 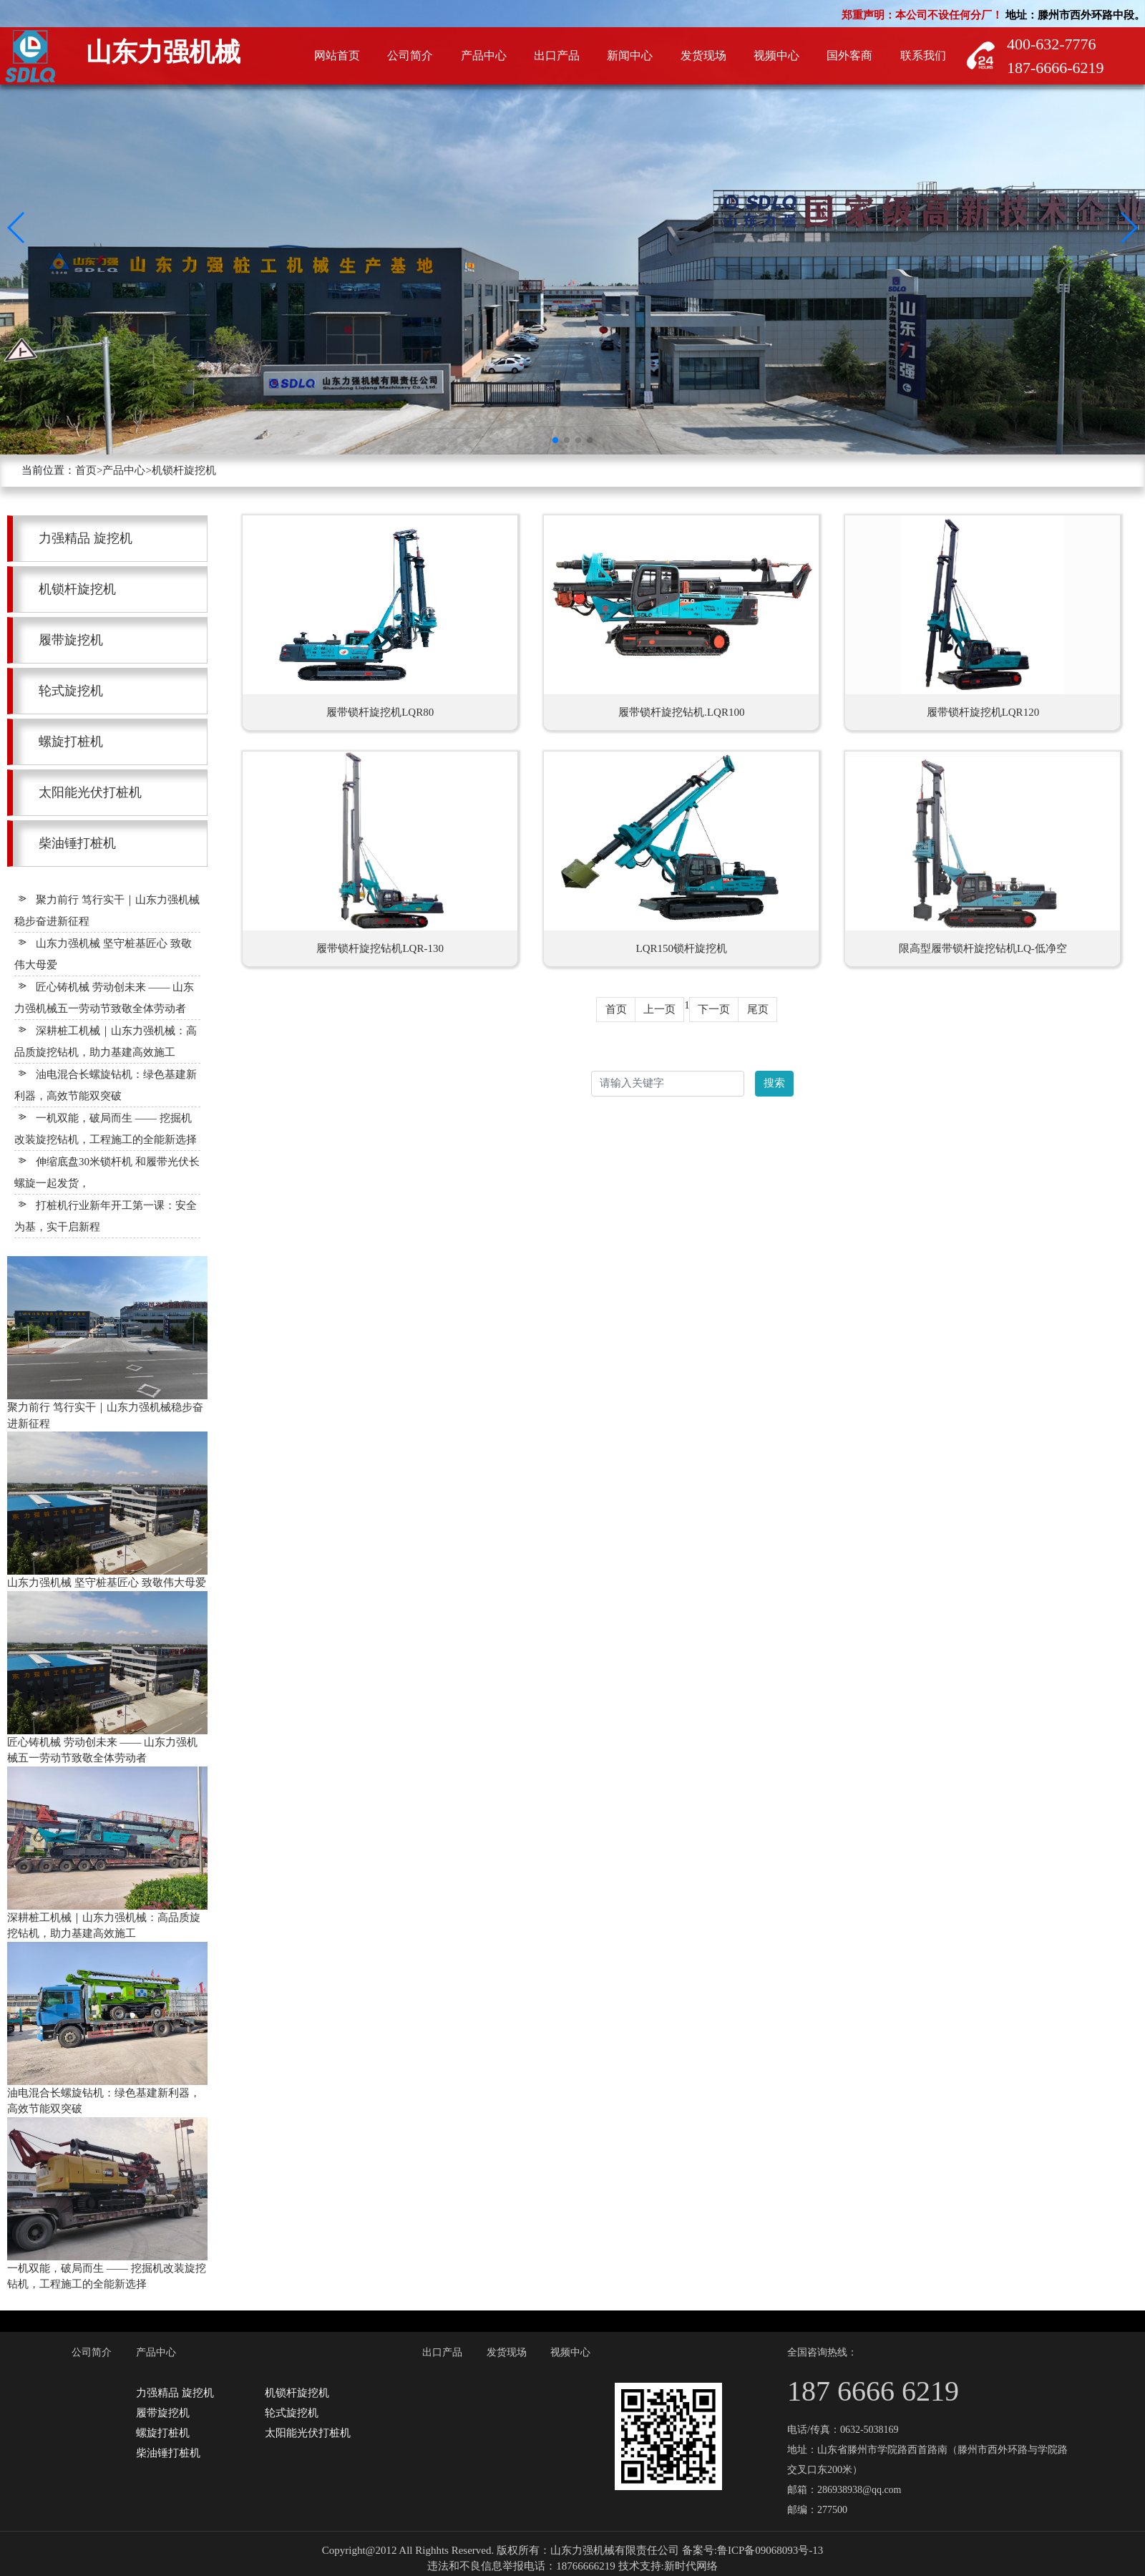 I want to click on 首页, so click(x=86, y=470).